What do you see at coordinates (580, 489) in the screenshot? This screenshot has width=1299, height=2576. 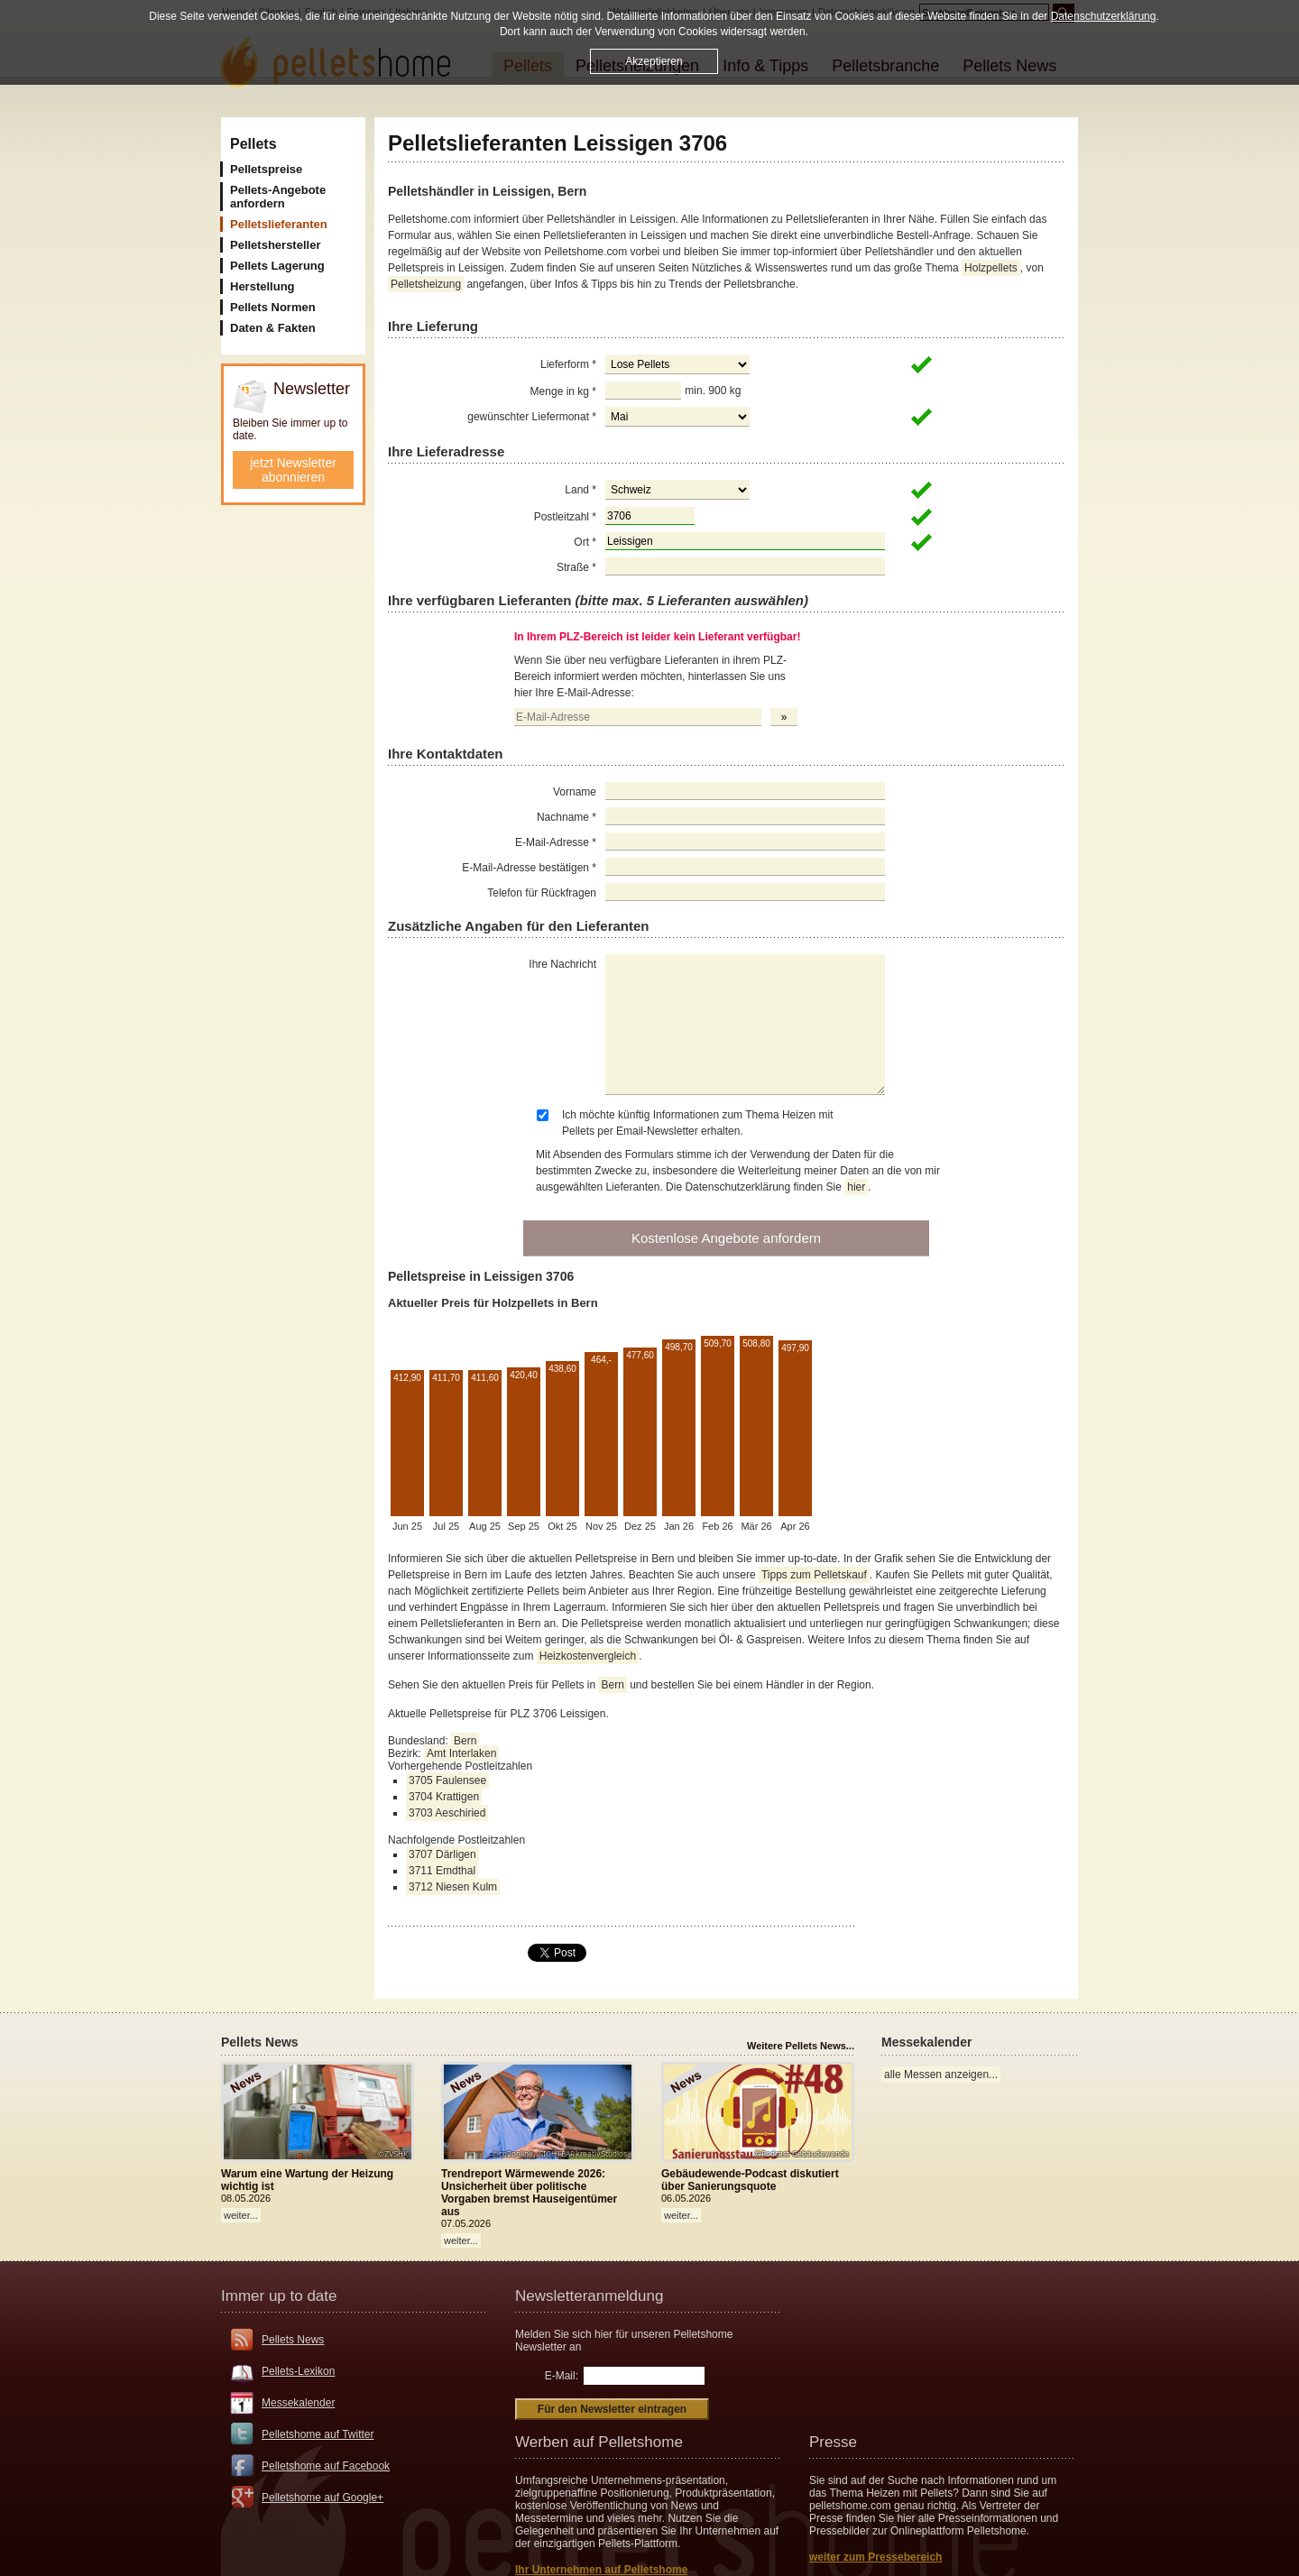 I see `Land` at bounding box center [580, 489].